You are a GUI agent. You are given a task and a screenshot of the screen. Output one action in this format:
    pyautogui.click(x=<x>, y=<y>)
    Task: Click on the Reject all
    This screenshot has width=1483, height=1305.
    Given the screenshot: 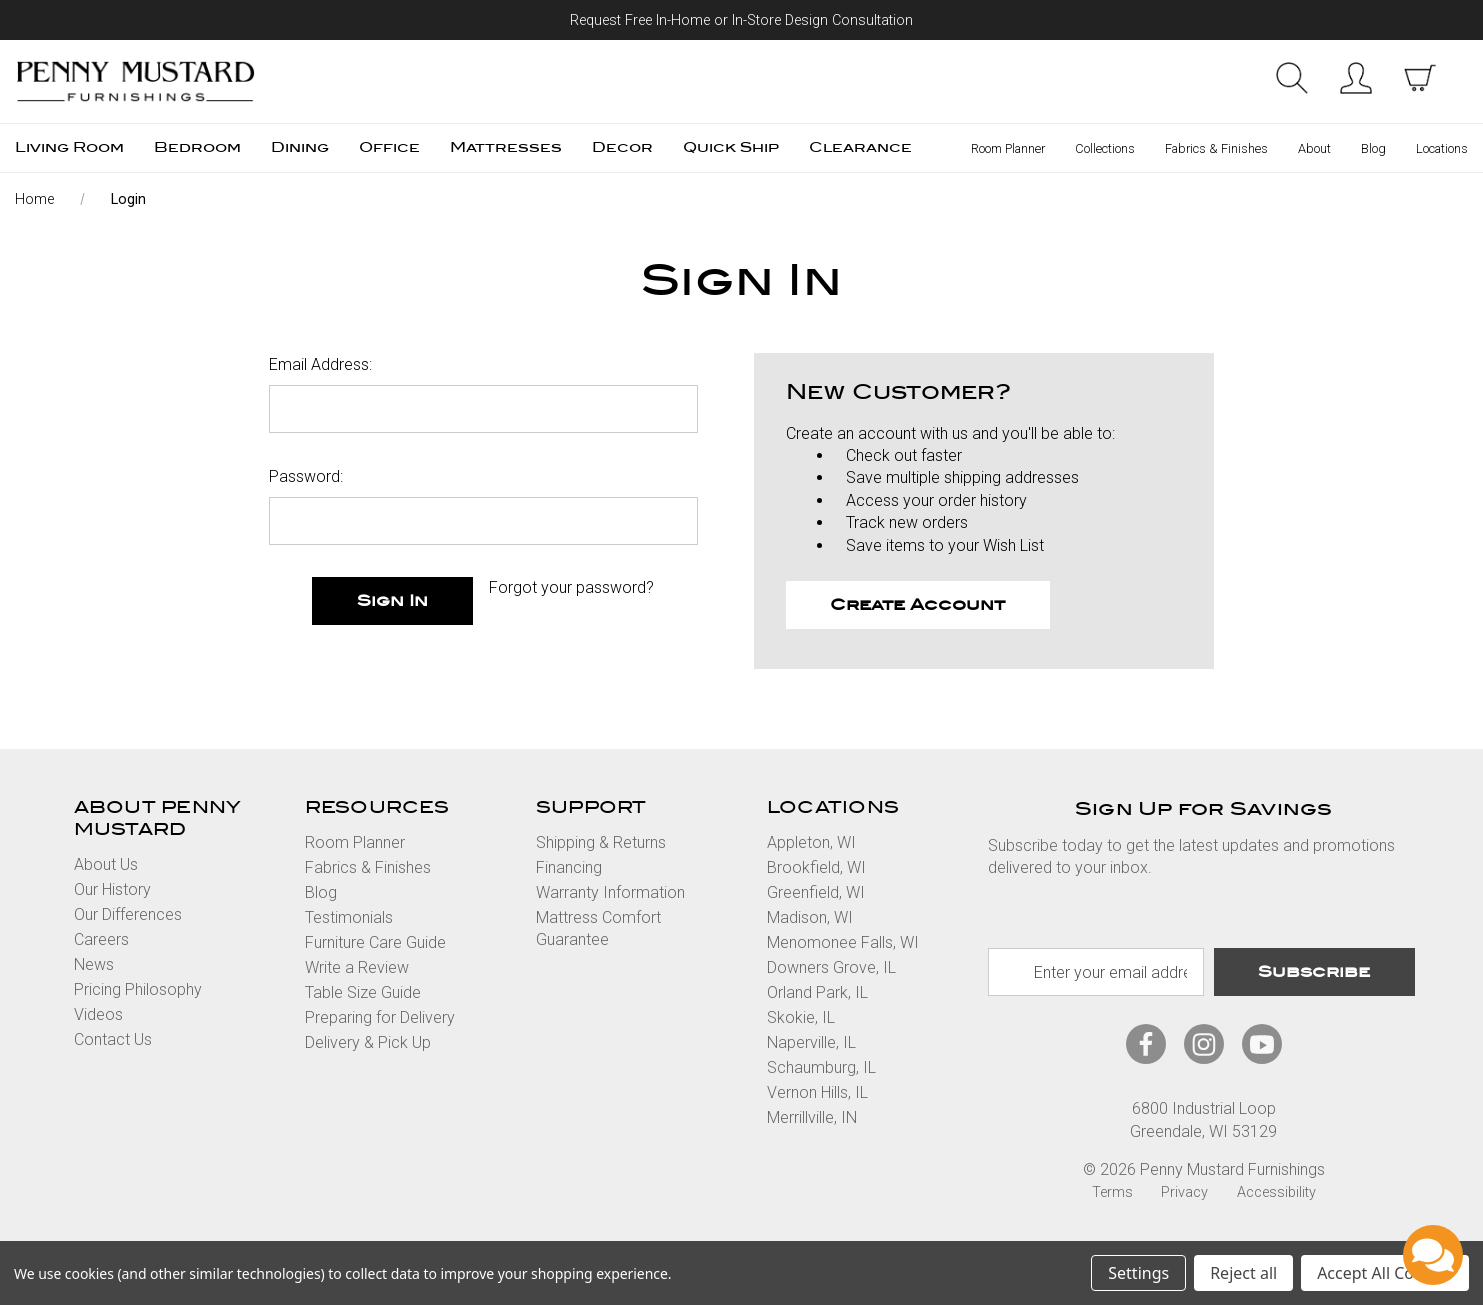 What is the action you would take?
    pyautogui.click(x=1243, y=1273)
    